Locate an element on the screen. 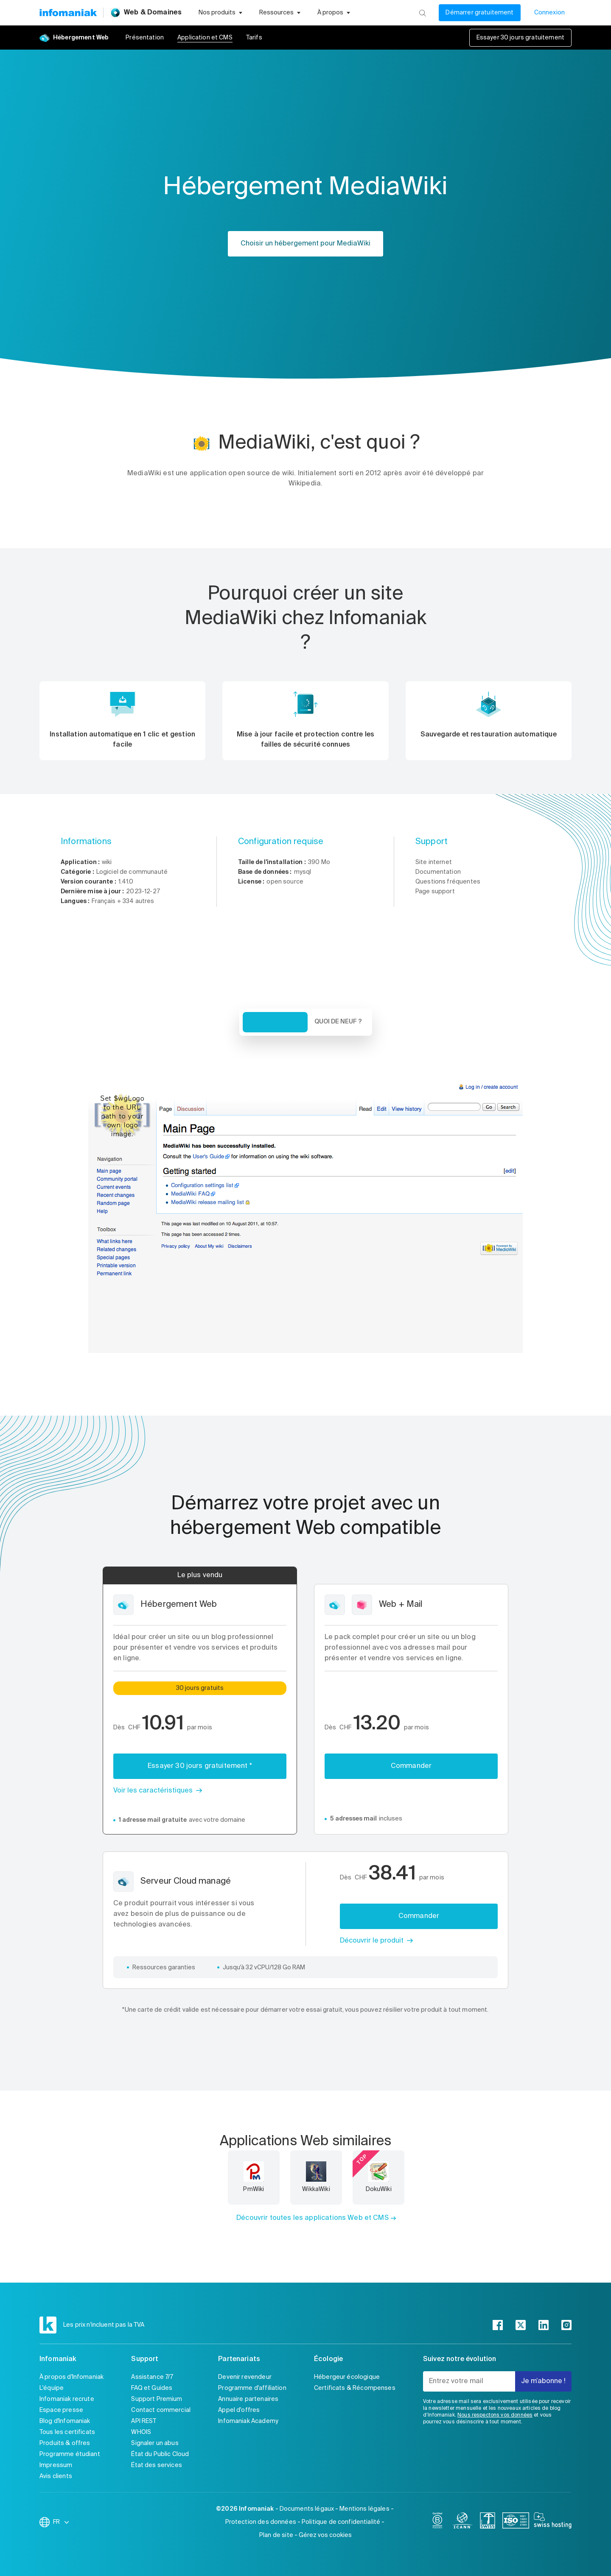  [linkedin] is located at coordinates (543, 2325).